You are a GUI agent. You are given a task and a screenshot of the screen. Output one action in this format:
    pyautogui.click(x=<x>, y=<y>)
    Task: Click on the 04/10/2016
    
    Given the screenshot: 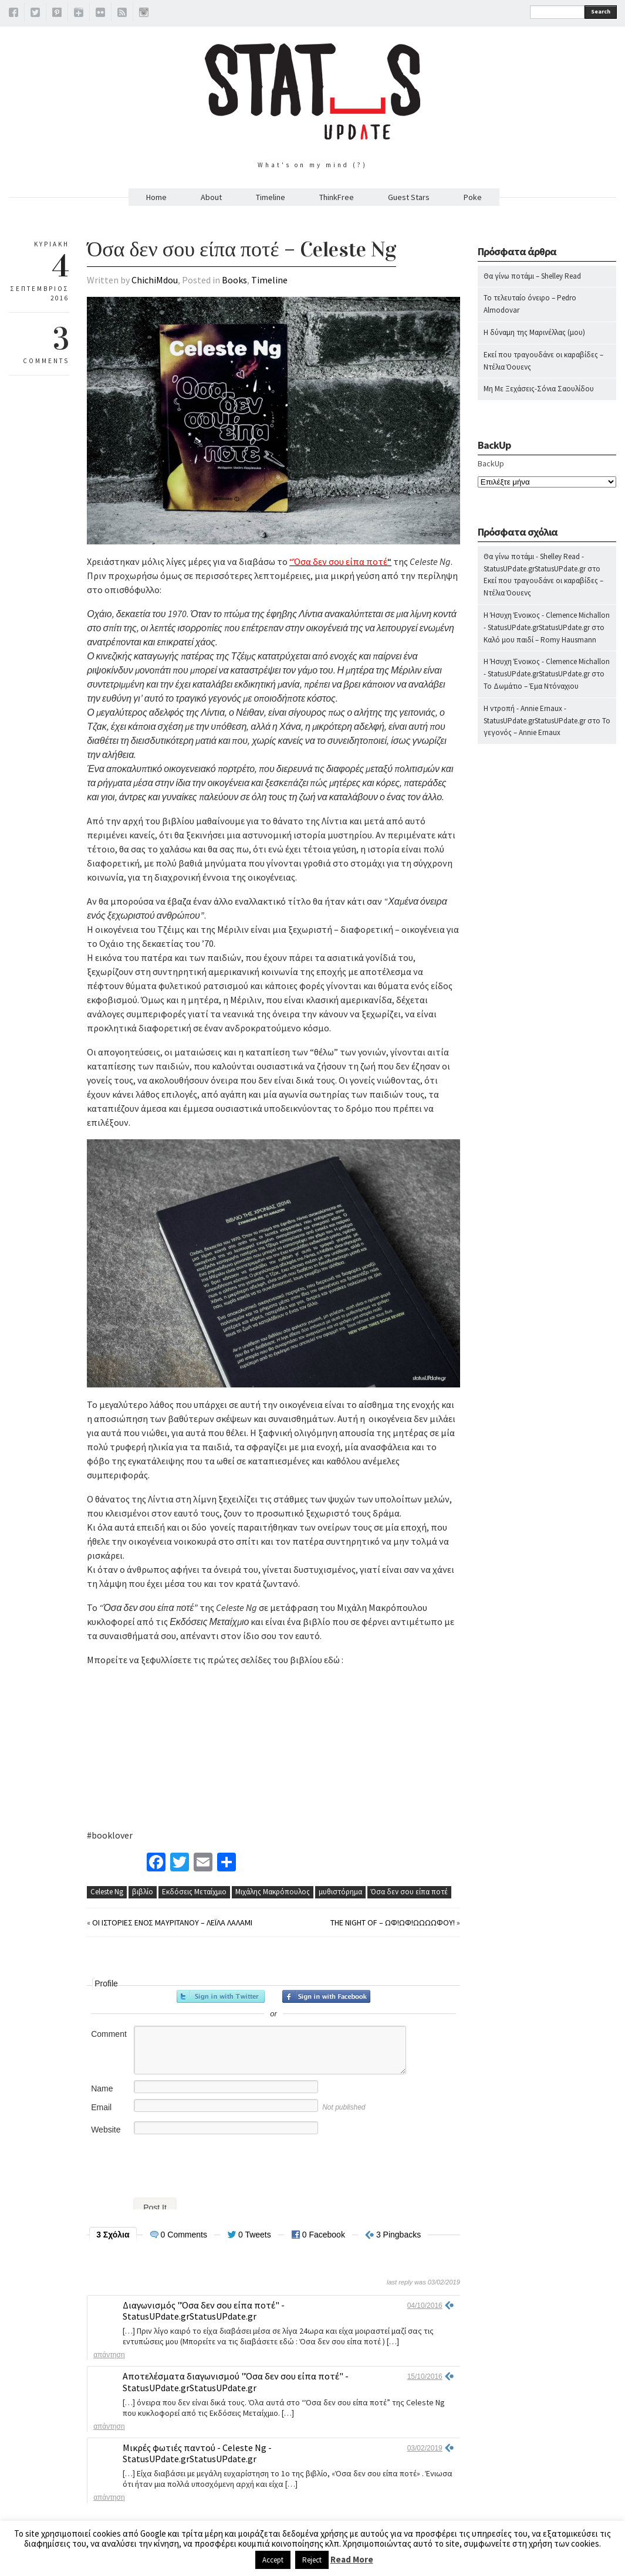 What is the action you would take?
    pyautogui.click(x=424, y=2305)
    